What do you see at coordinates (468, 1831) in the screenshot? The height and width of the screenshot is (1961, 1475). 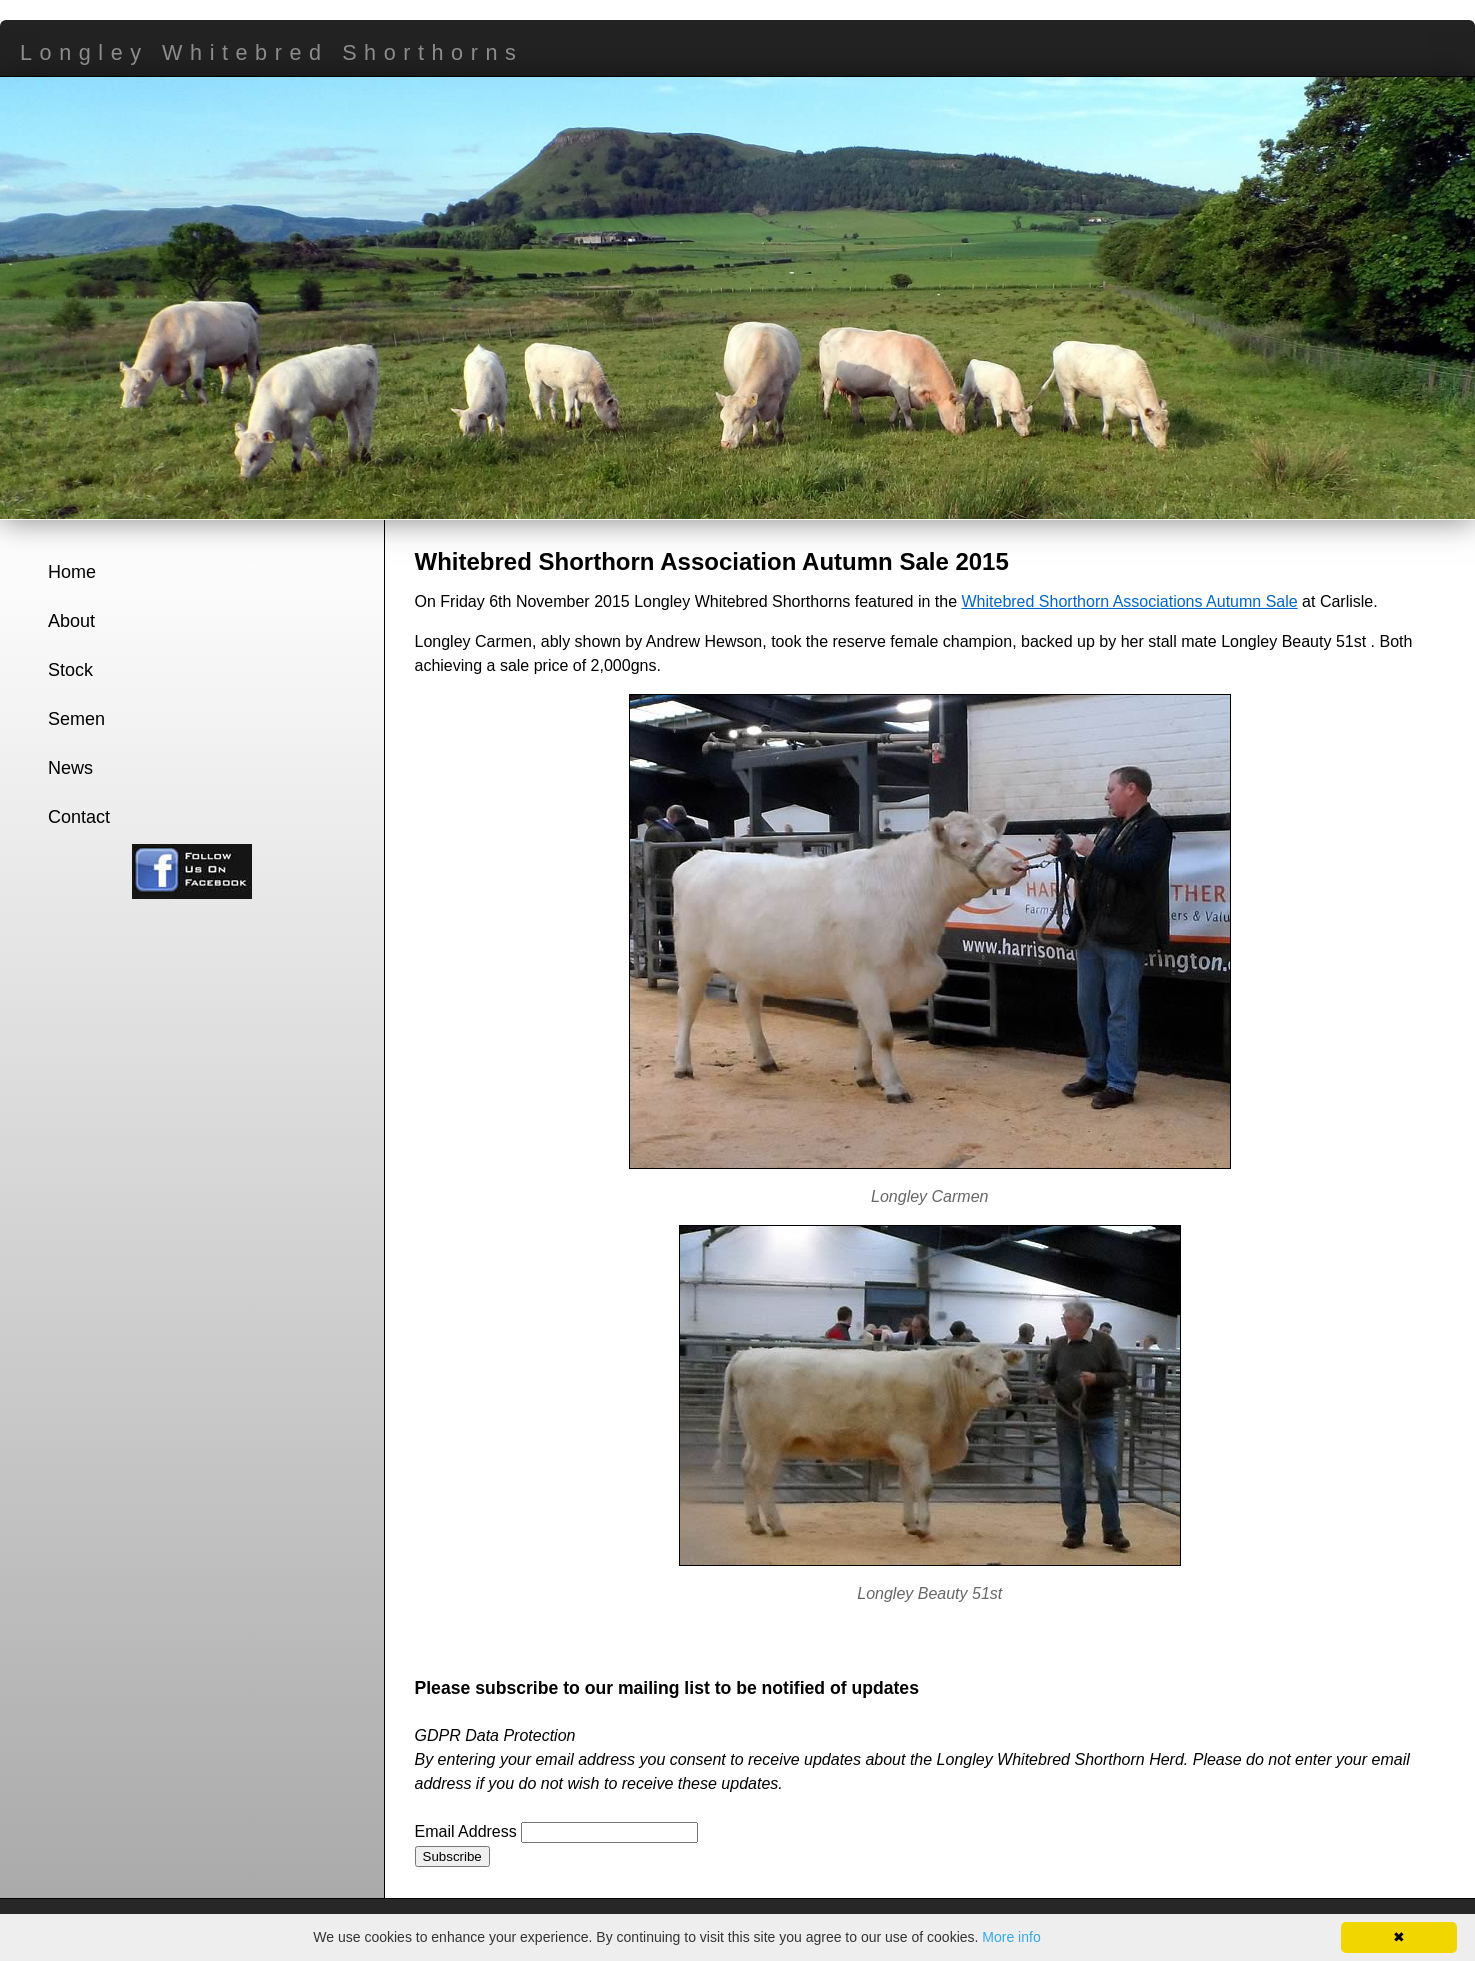 I see `Email Address` at bounding box center [468, 1831].